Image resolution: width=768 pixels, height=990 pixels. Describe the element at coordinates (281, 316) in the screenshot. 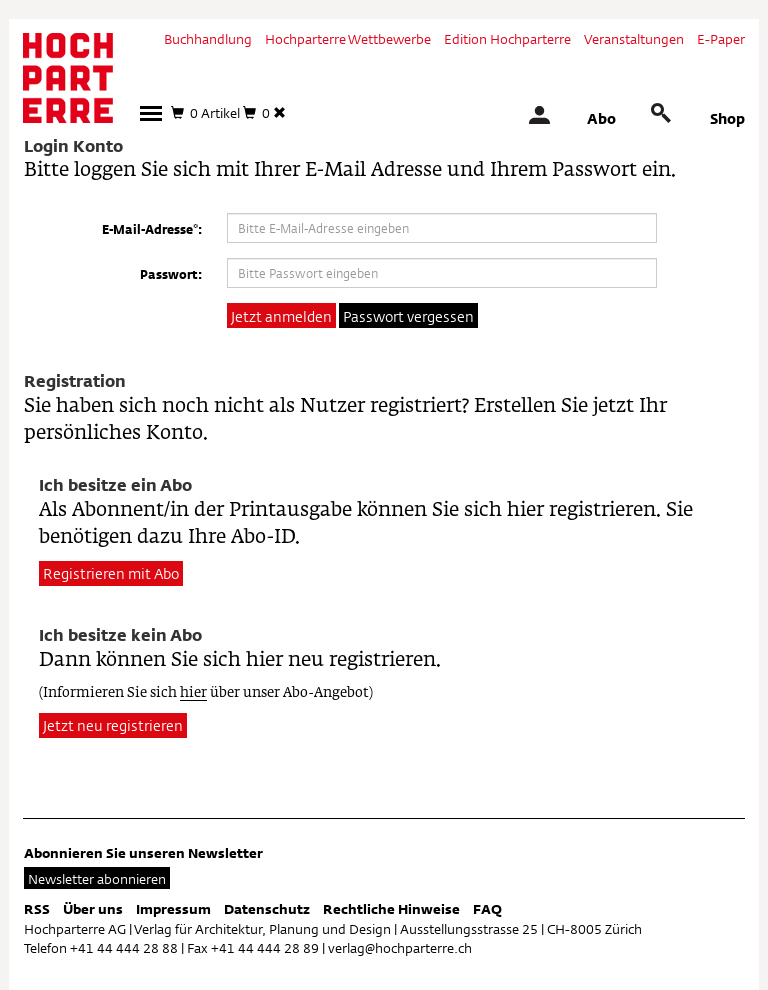

I see `Jetzt anmelden` at that location.